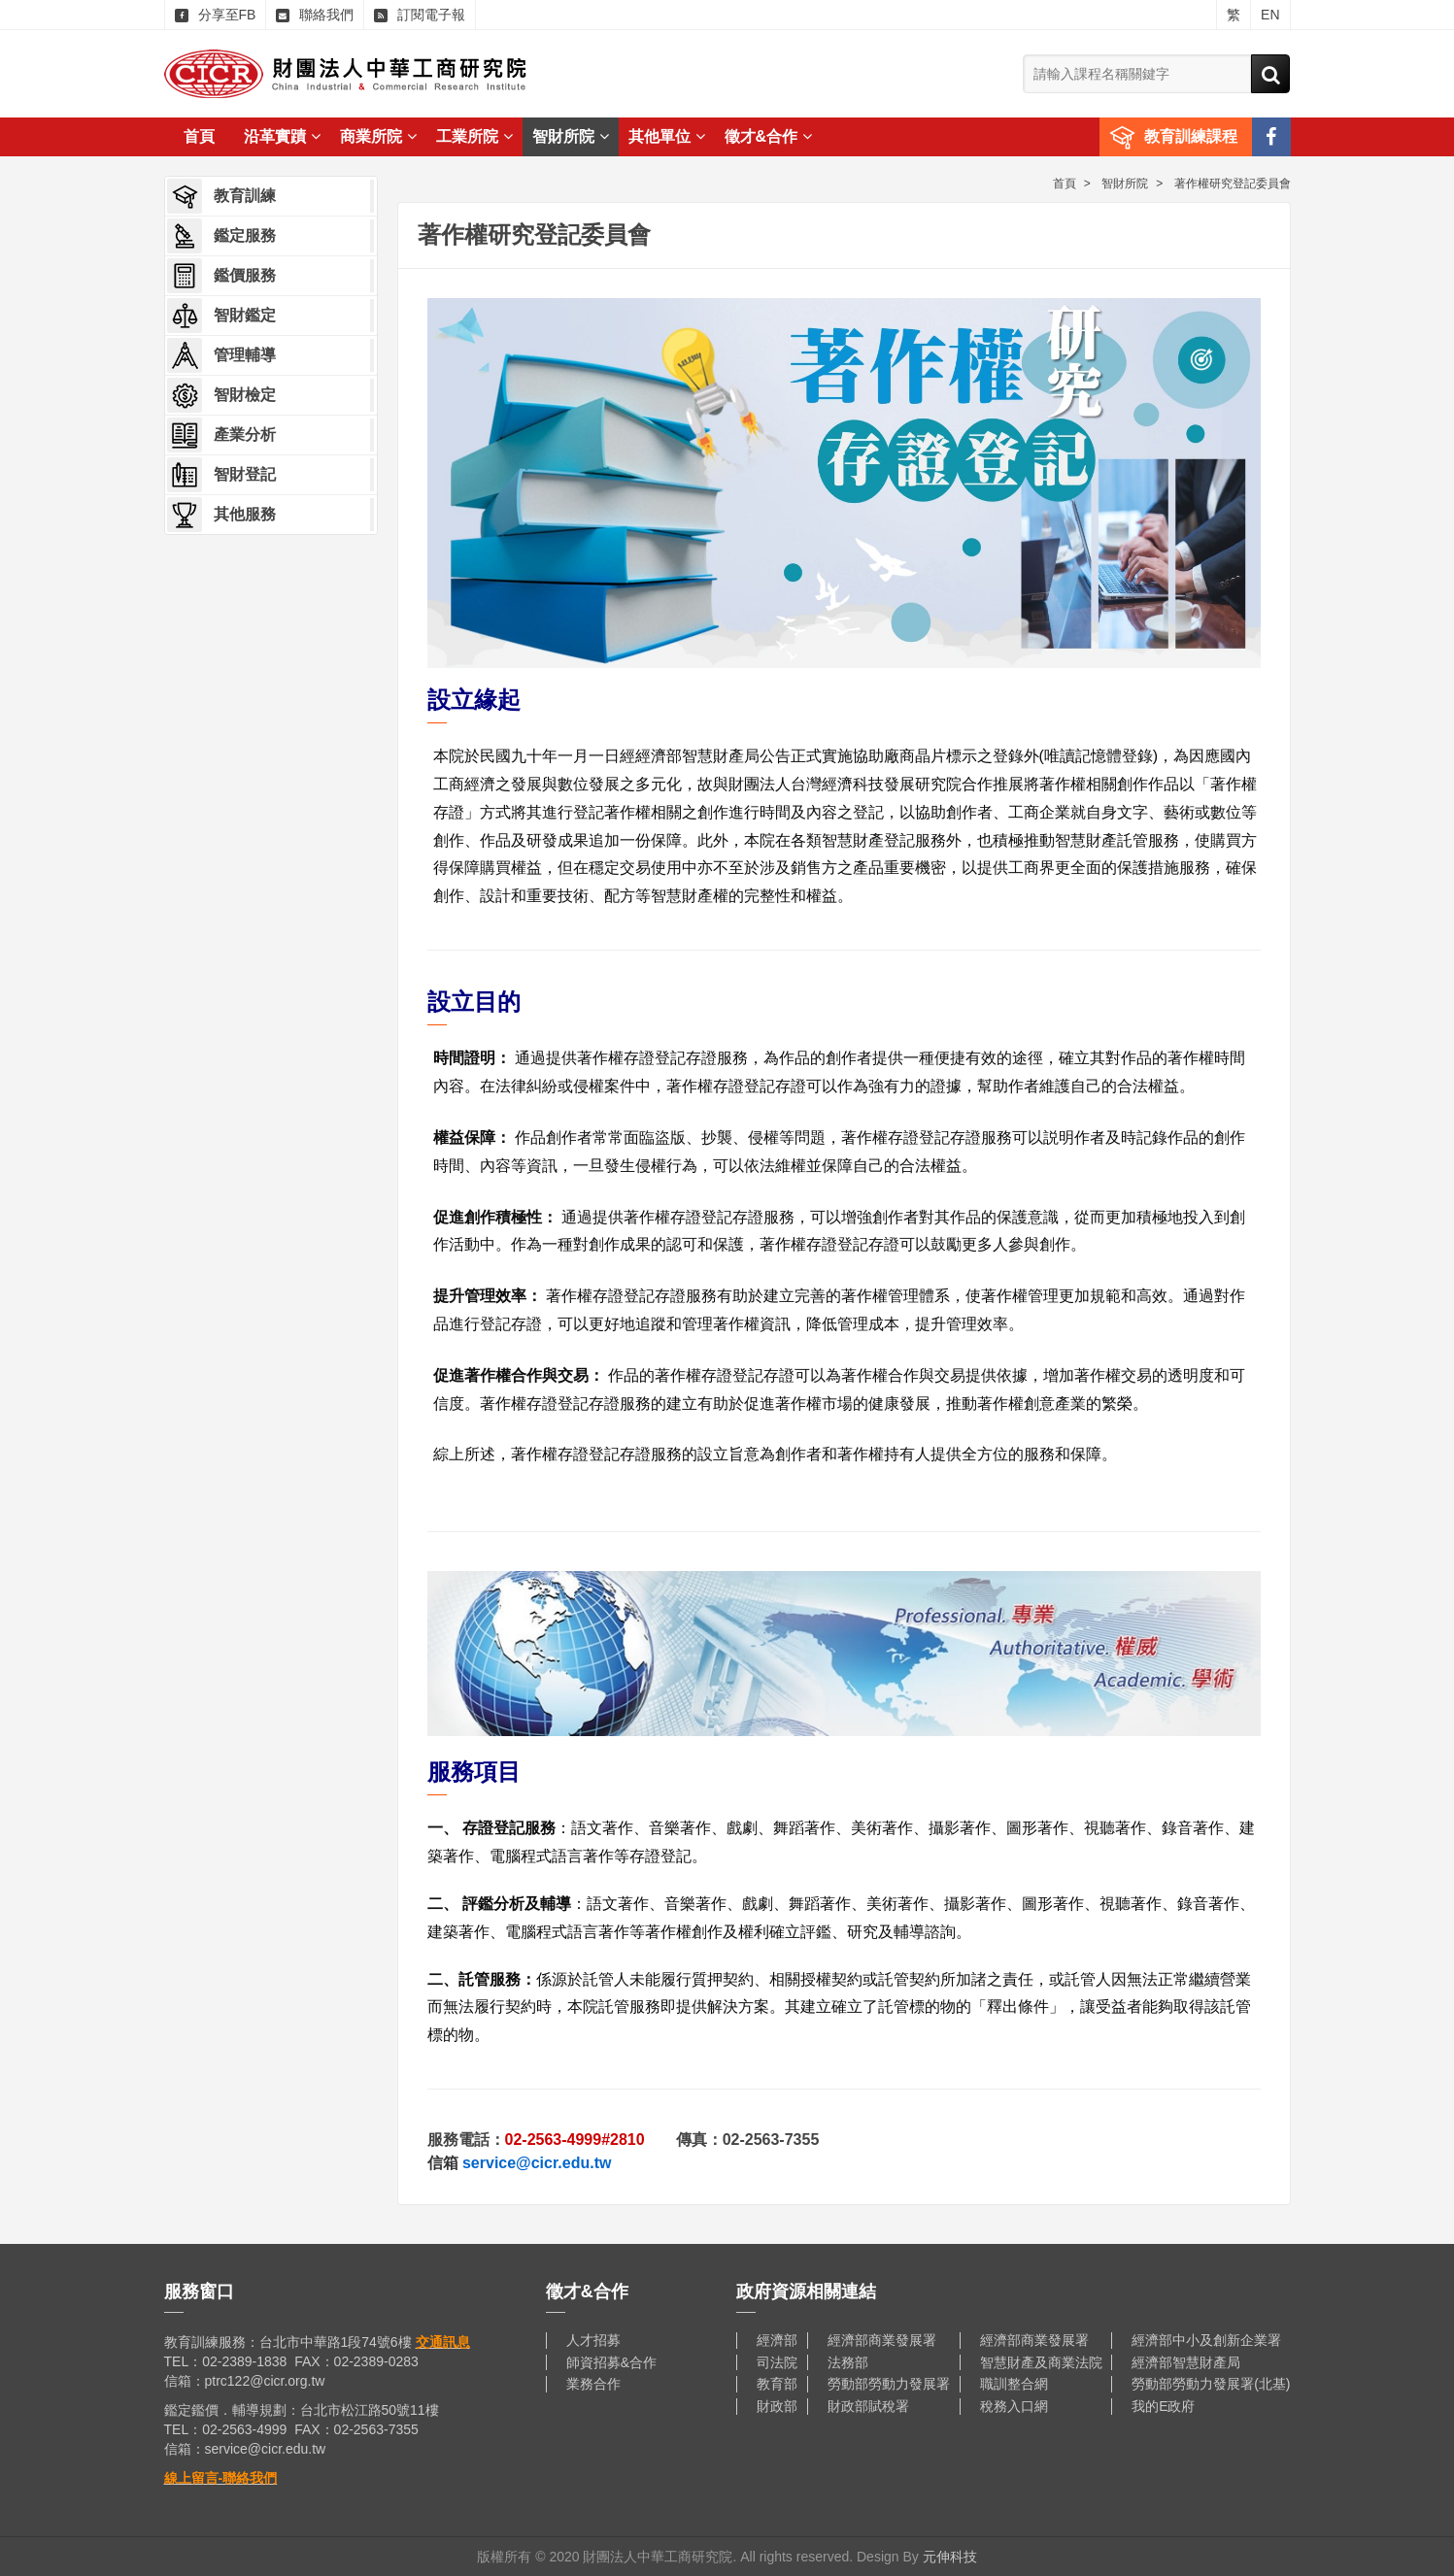 This screenshot has height=2576, width=1454. What do you see at coordinates (848, 2362) in the screenshot?
I see `法務部` at bounding box center [848, 2362].